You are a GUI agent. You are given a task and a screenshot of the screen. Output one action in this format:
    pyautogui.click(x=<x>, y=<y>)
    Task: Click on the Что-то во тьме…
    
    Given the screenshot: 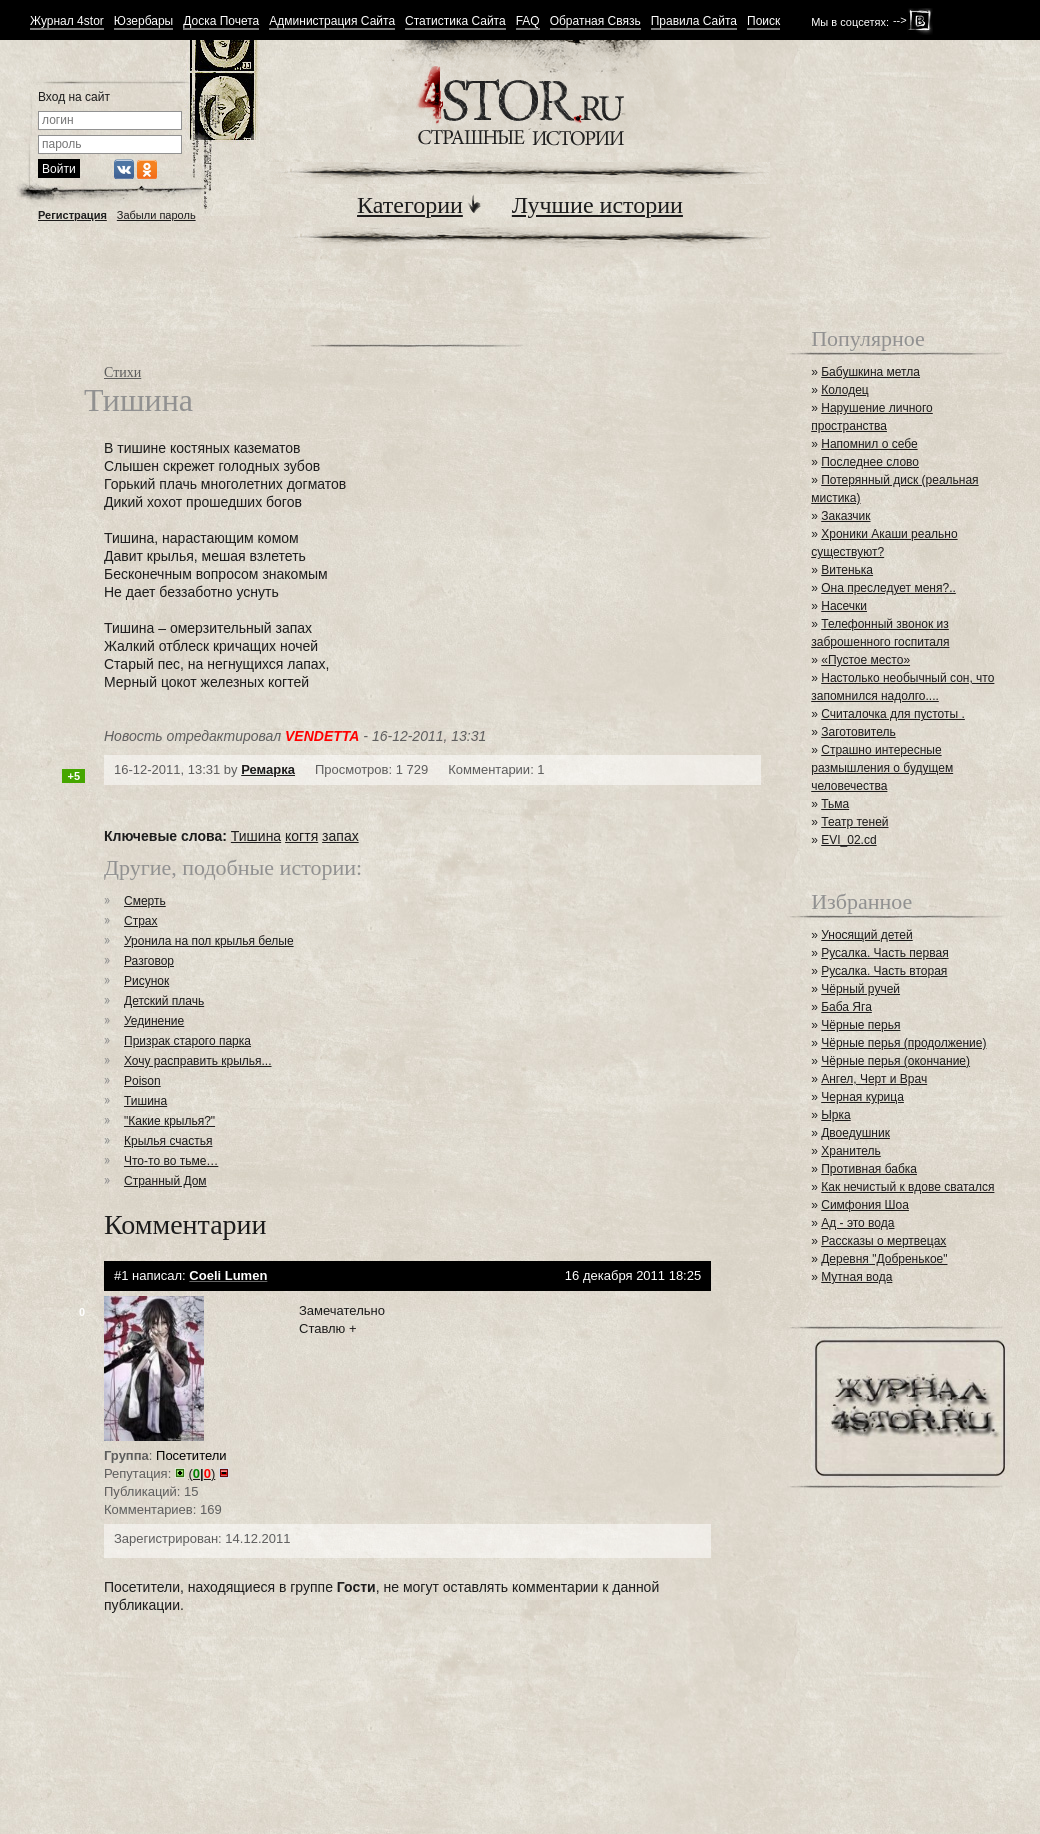 What is the action you would take?
    pyautogui.click(x=171, y=1161)
    